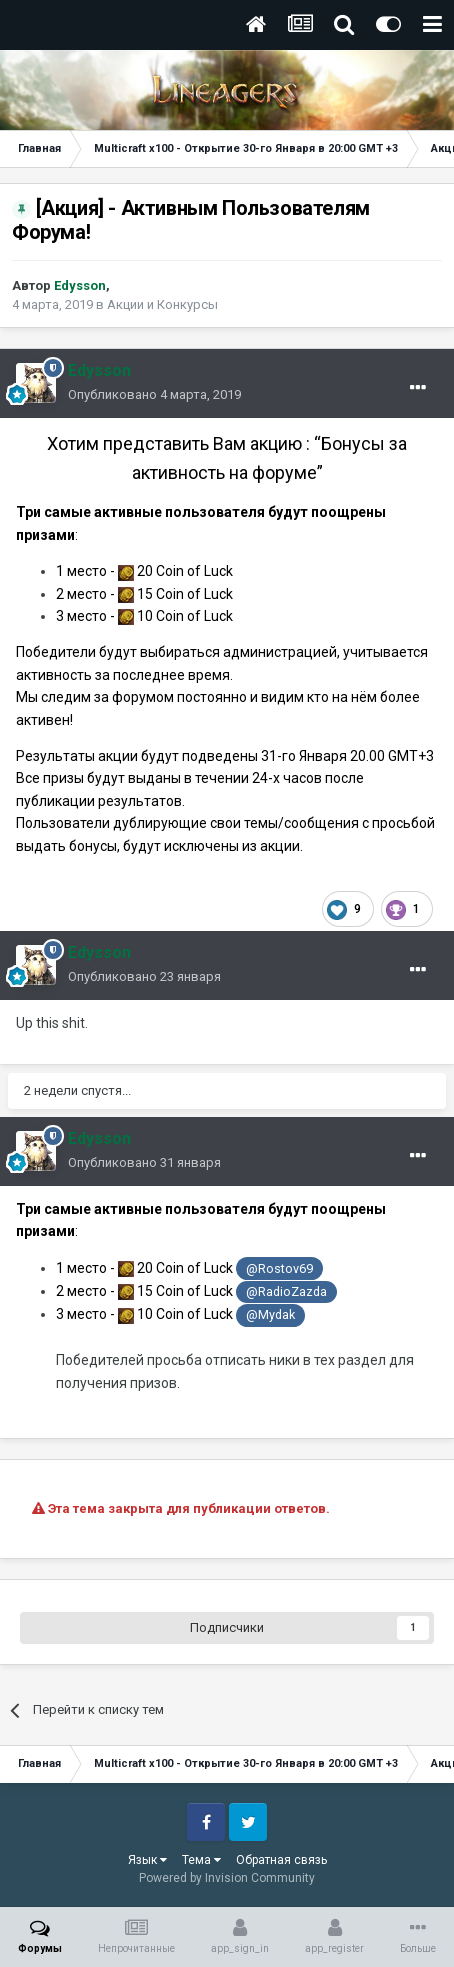 This screenshot has height=1967, width=454. I want to click on Акции и Конкурсы, so click(162, 304).